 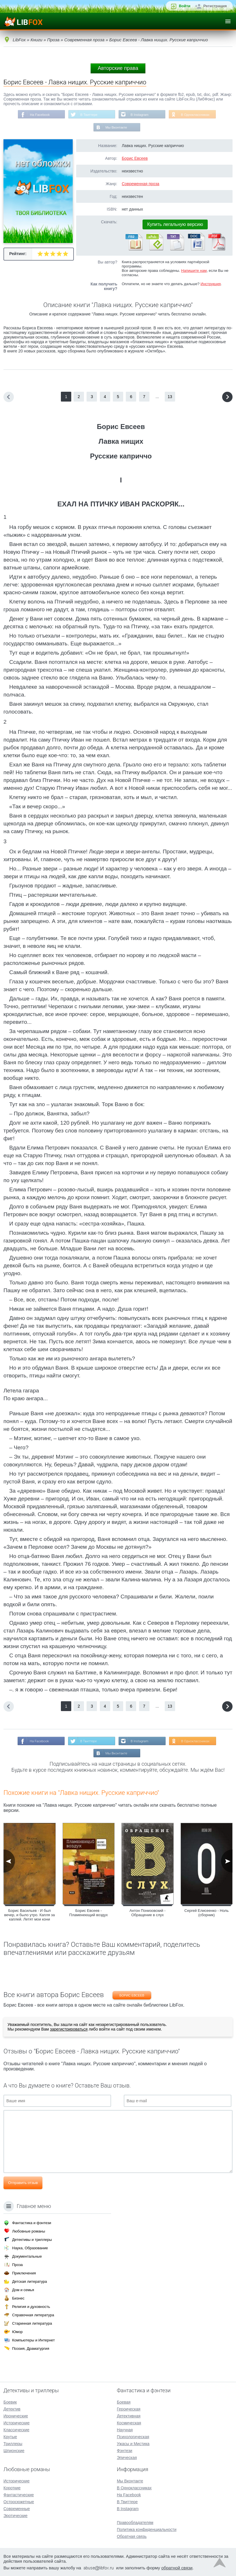 What do you see at coordinates (123, 2402) in the screenshot?
I see `Боевая` at bounding box center [123, 2402].